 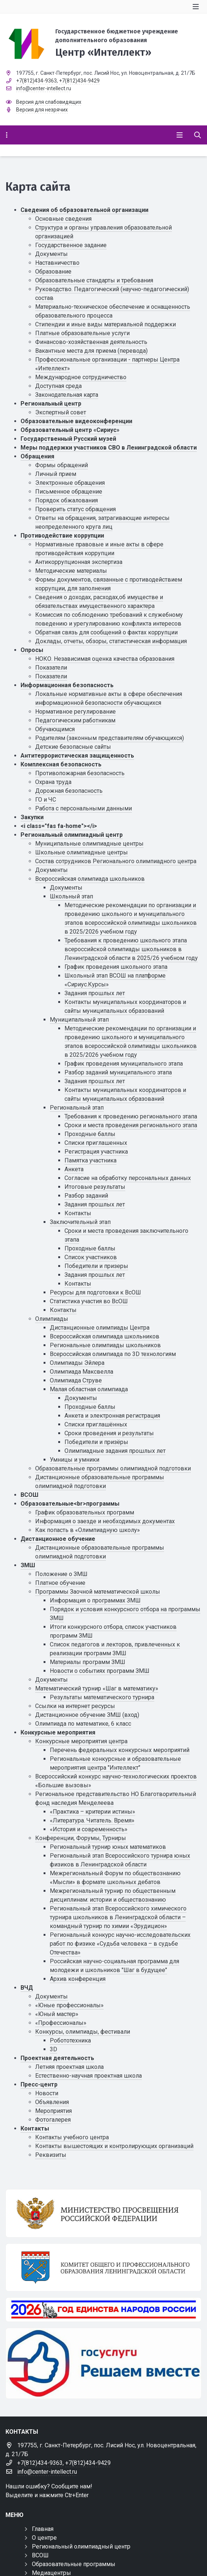 I want to click on Школьный этап, so click(x=71, y=896).